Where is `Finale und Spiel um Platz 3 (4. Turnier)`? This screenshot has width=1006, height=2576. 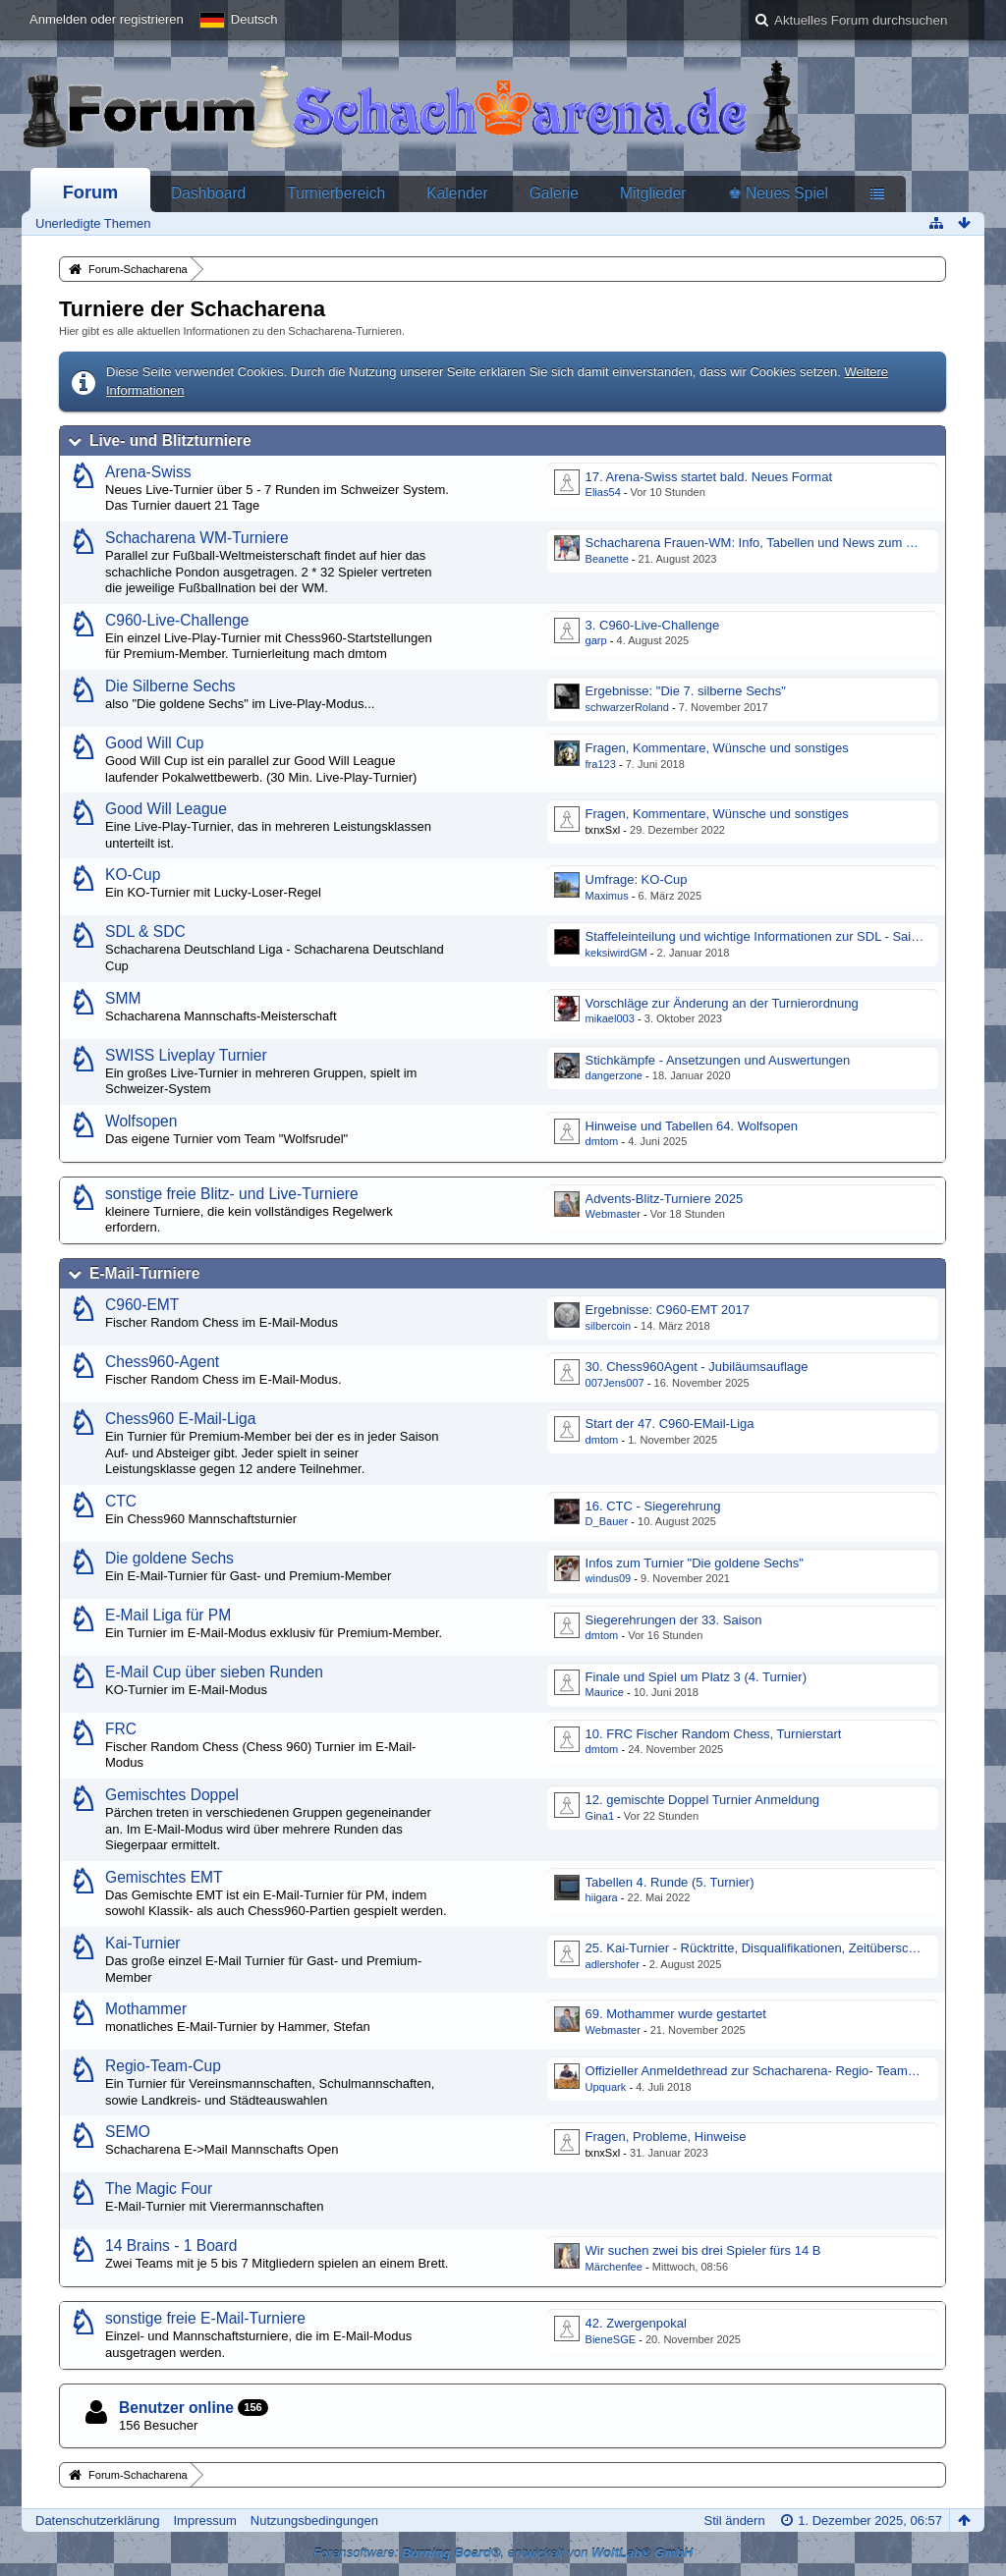 Finale und Spiel um Platz 3 (4. Turnier) is located at coordinates (696, 1677).